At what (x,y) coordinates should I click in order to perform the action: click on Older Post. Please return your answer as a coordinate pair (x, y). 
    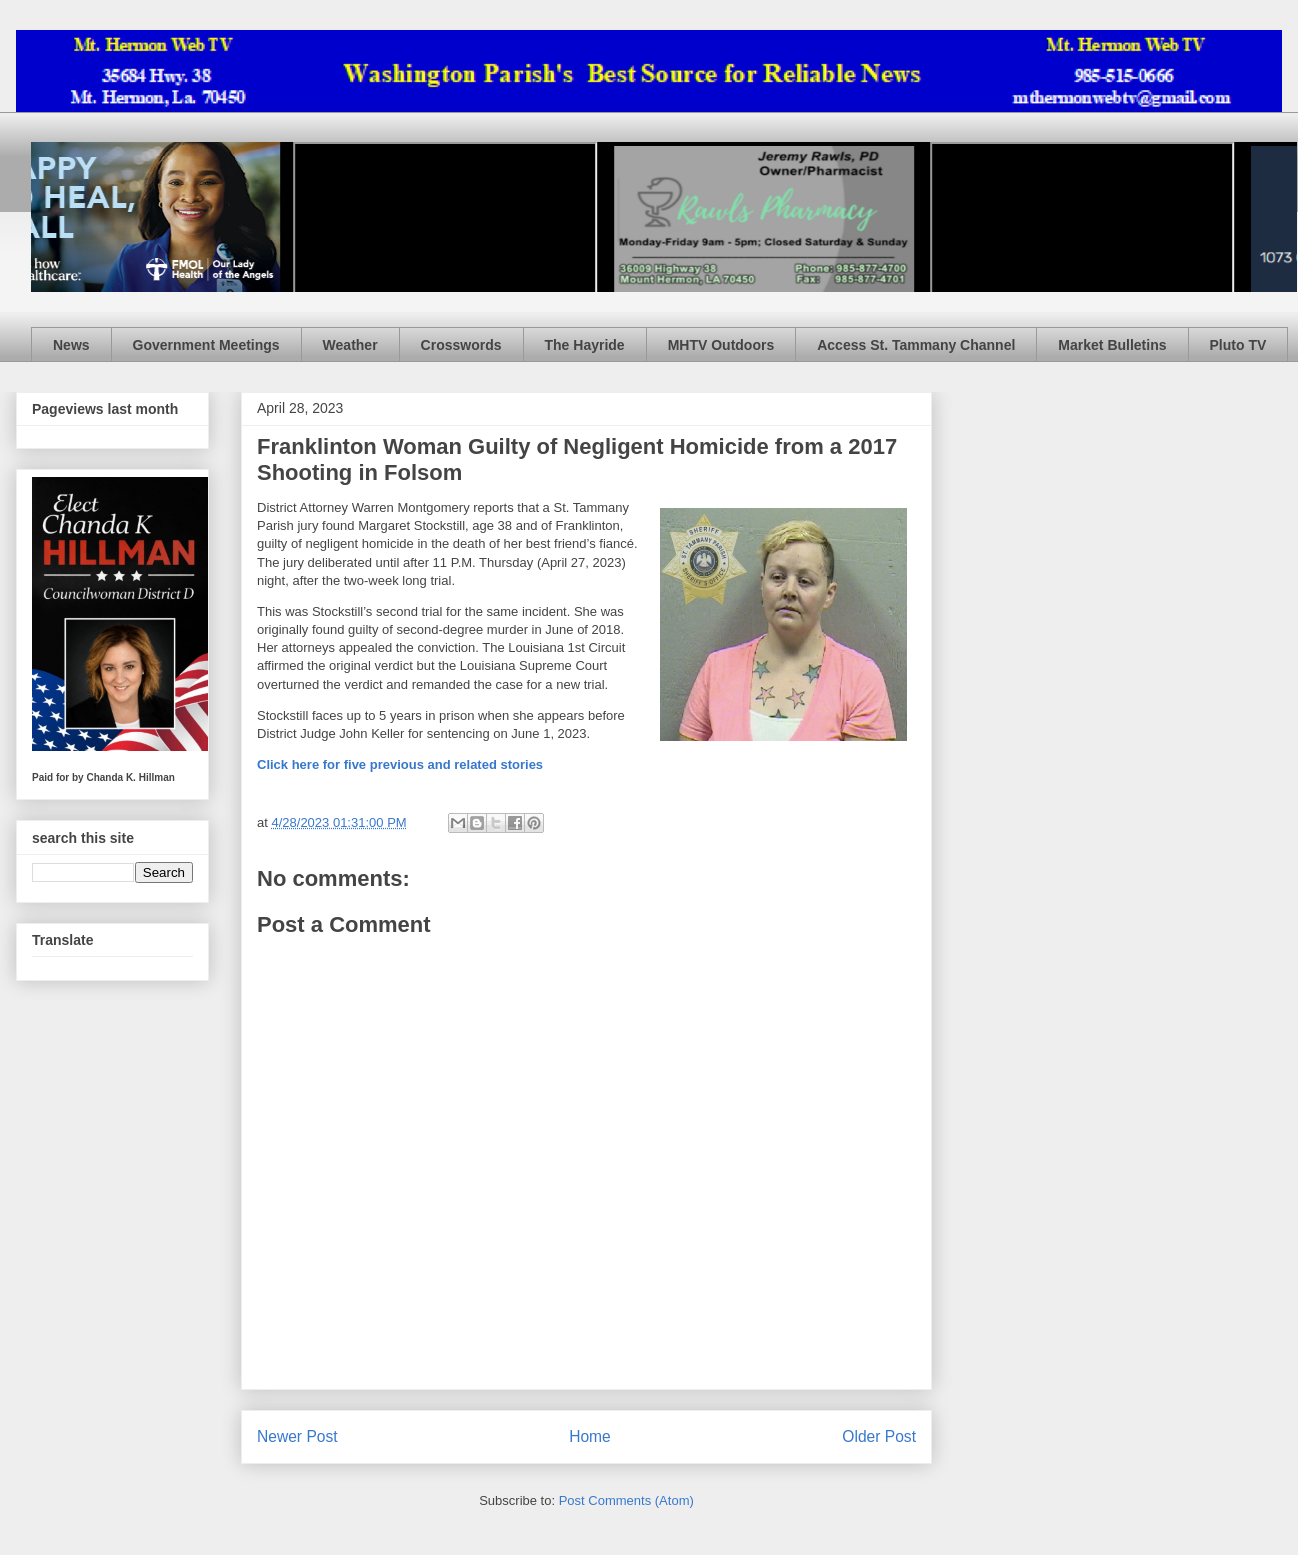
    Looking at the image, I should click on (879, 1436).